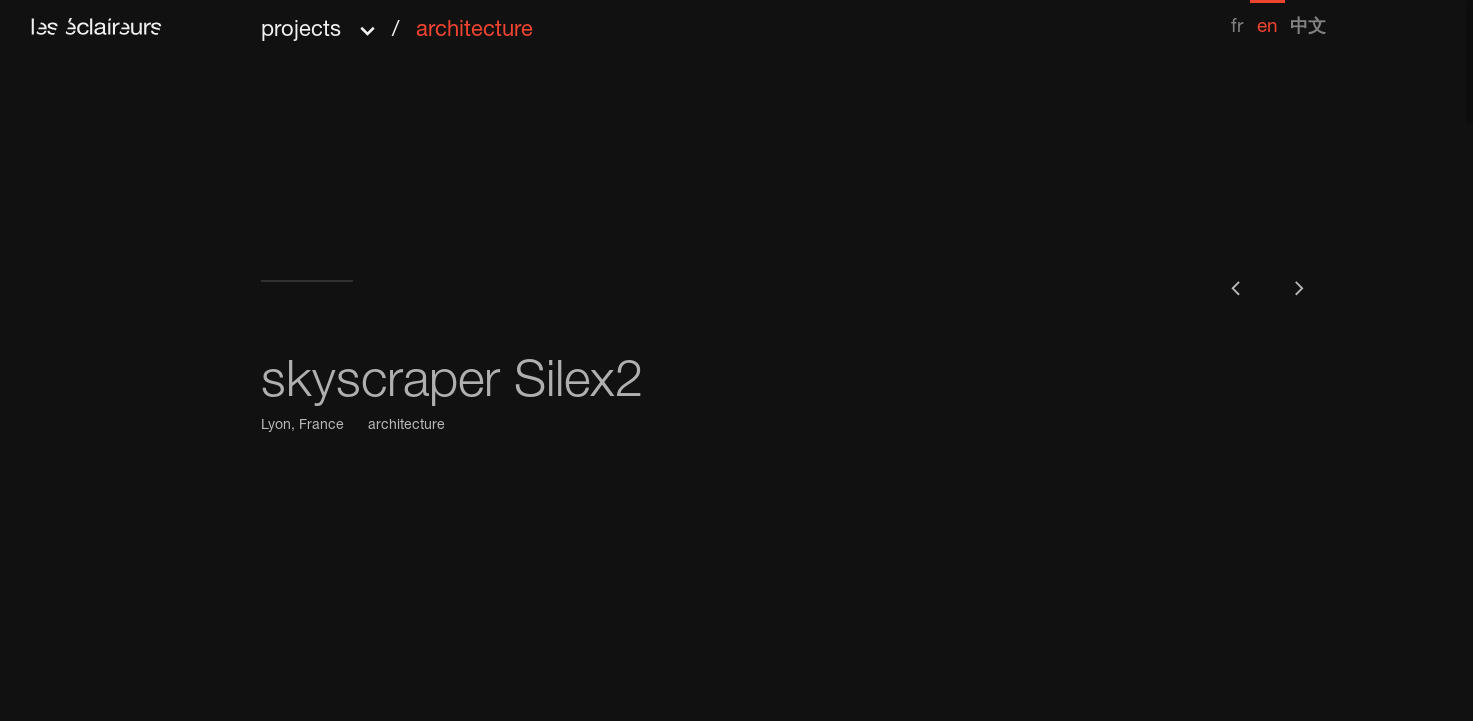 This screenshot has width=1473, height=721. Describe the element at coordinates (474, 31) in the screenshot. I see `architecture [menuitem]` at that location.